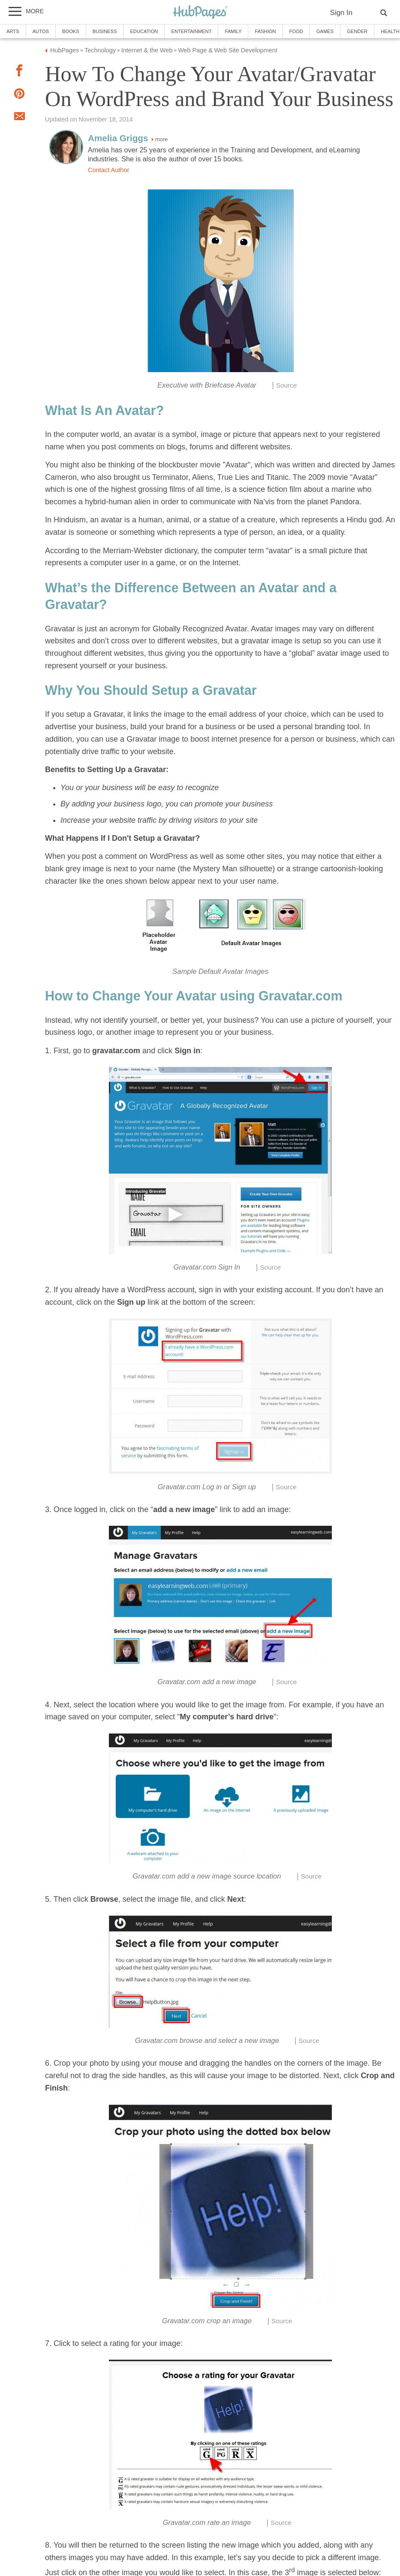 The height and width of the screenshot is (2576, 400). Describe the element at coordinates (191, 31) in the screenshot. I see `Entertainment` at that location.